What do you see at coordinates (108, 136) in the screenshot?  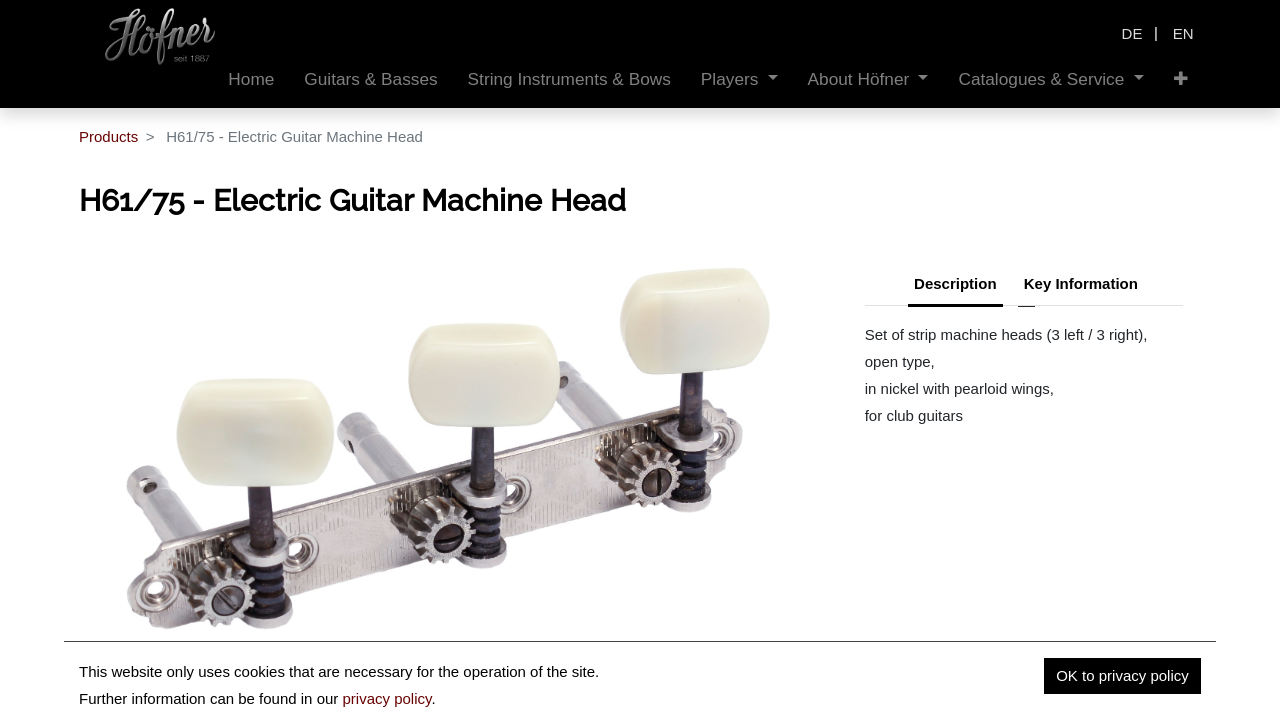 I see `Products` at bounding box center [108, 136].